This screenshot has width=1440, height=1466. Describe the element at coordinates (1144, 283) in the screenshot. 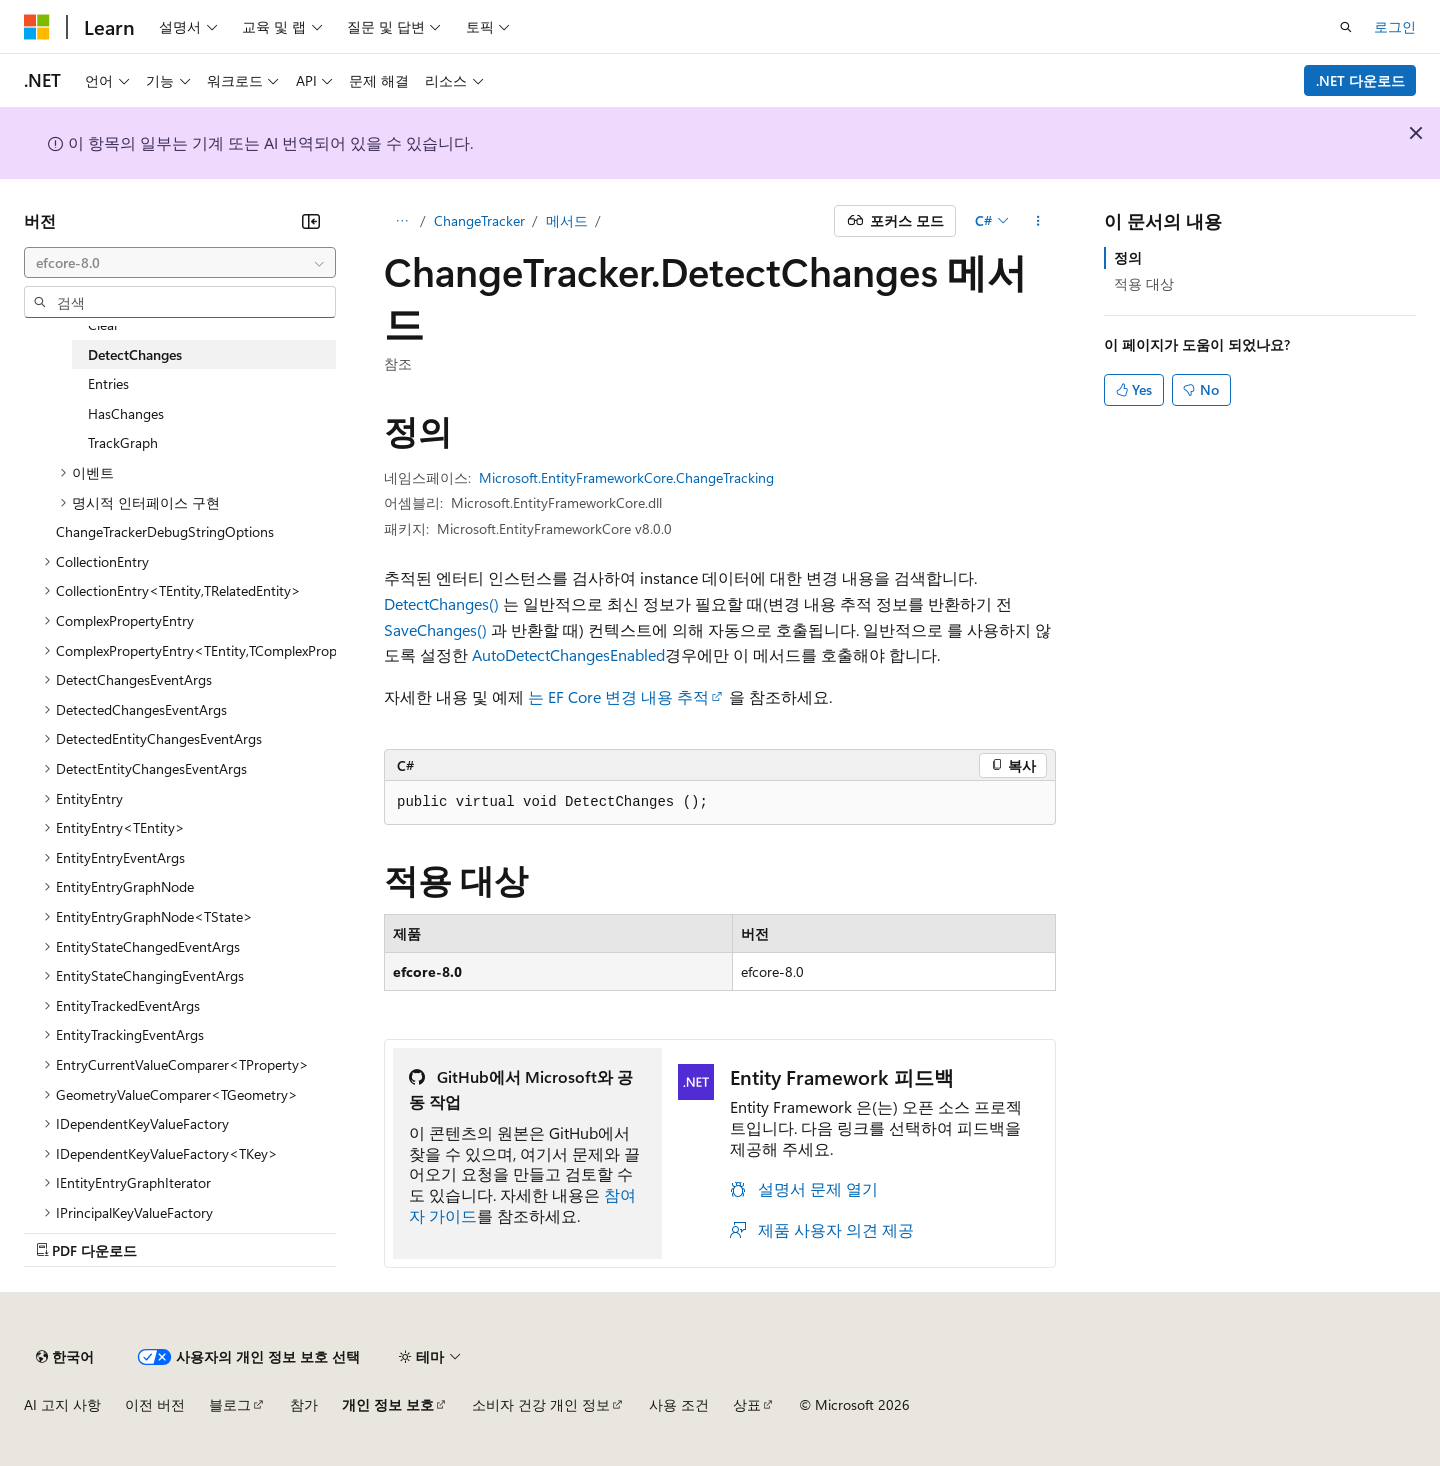

I see `적용 대상` at that location.